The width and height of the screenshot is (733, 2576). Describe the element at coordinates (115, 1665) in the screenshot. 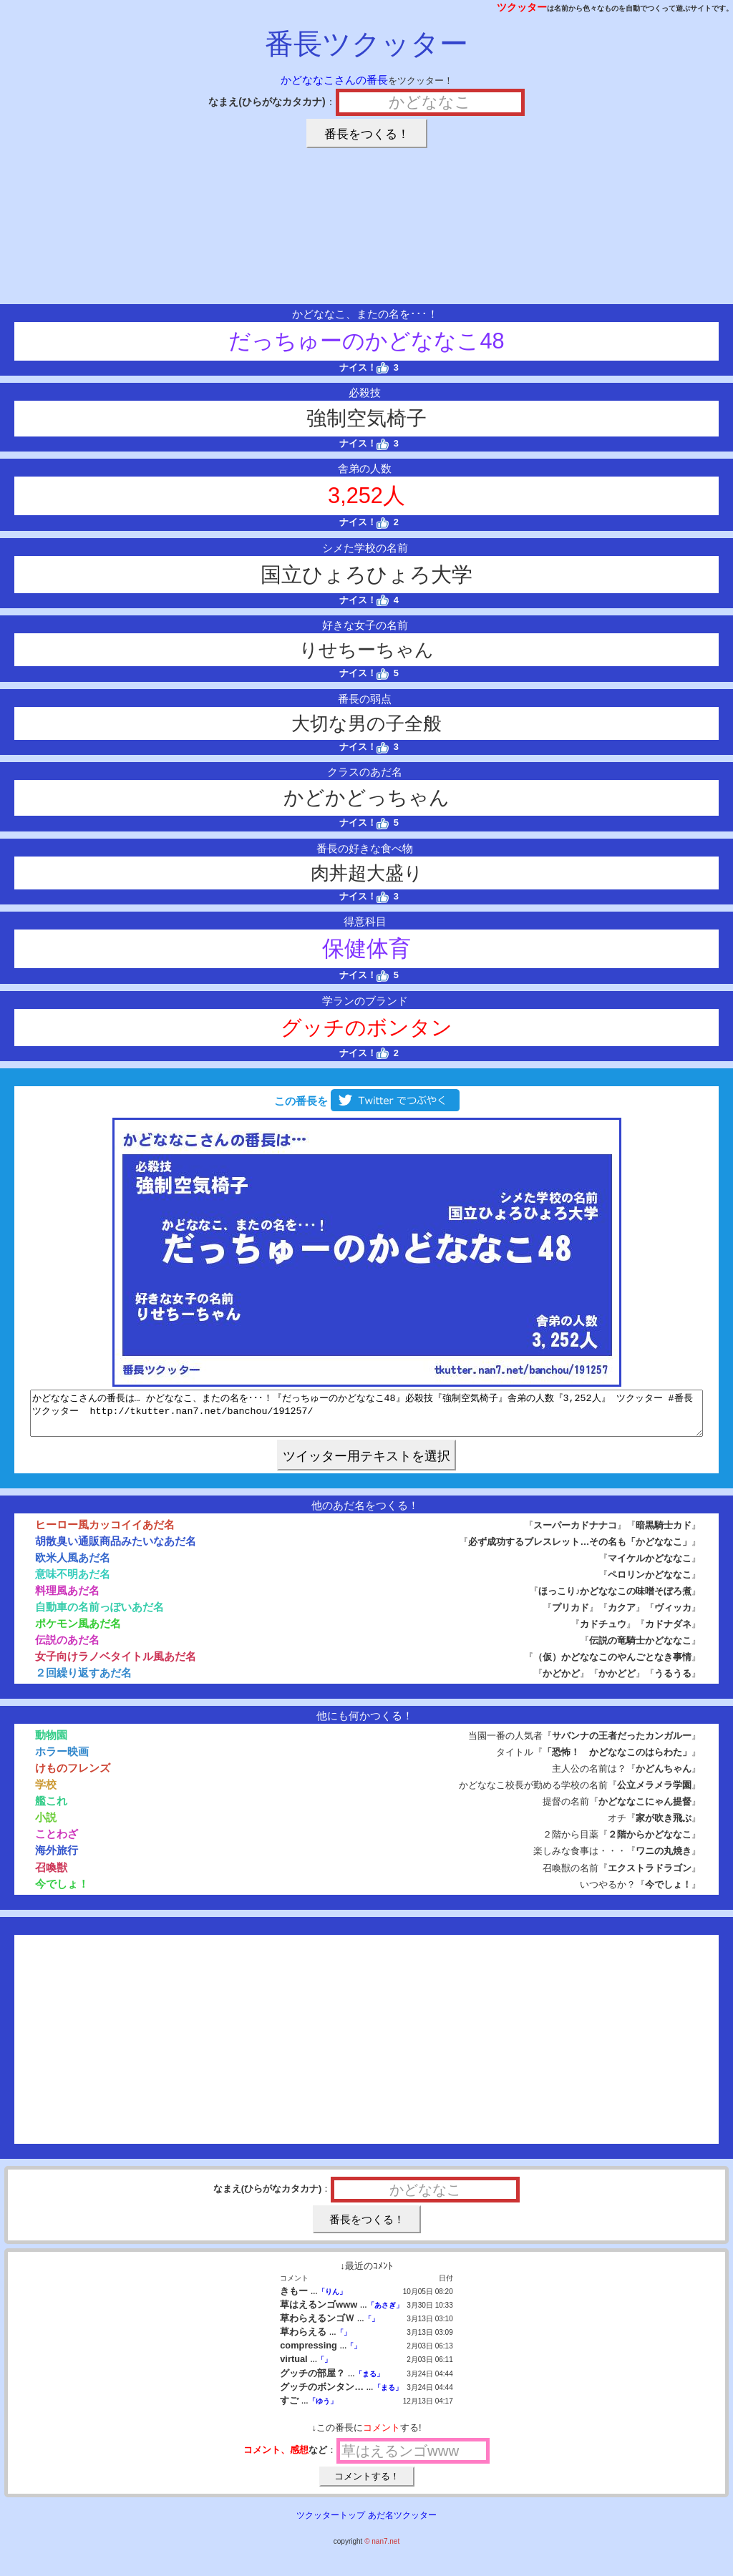

I see `女子向けラノベタイトル風あだ名` at that location.